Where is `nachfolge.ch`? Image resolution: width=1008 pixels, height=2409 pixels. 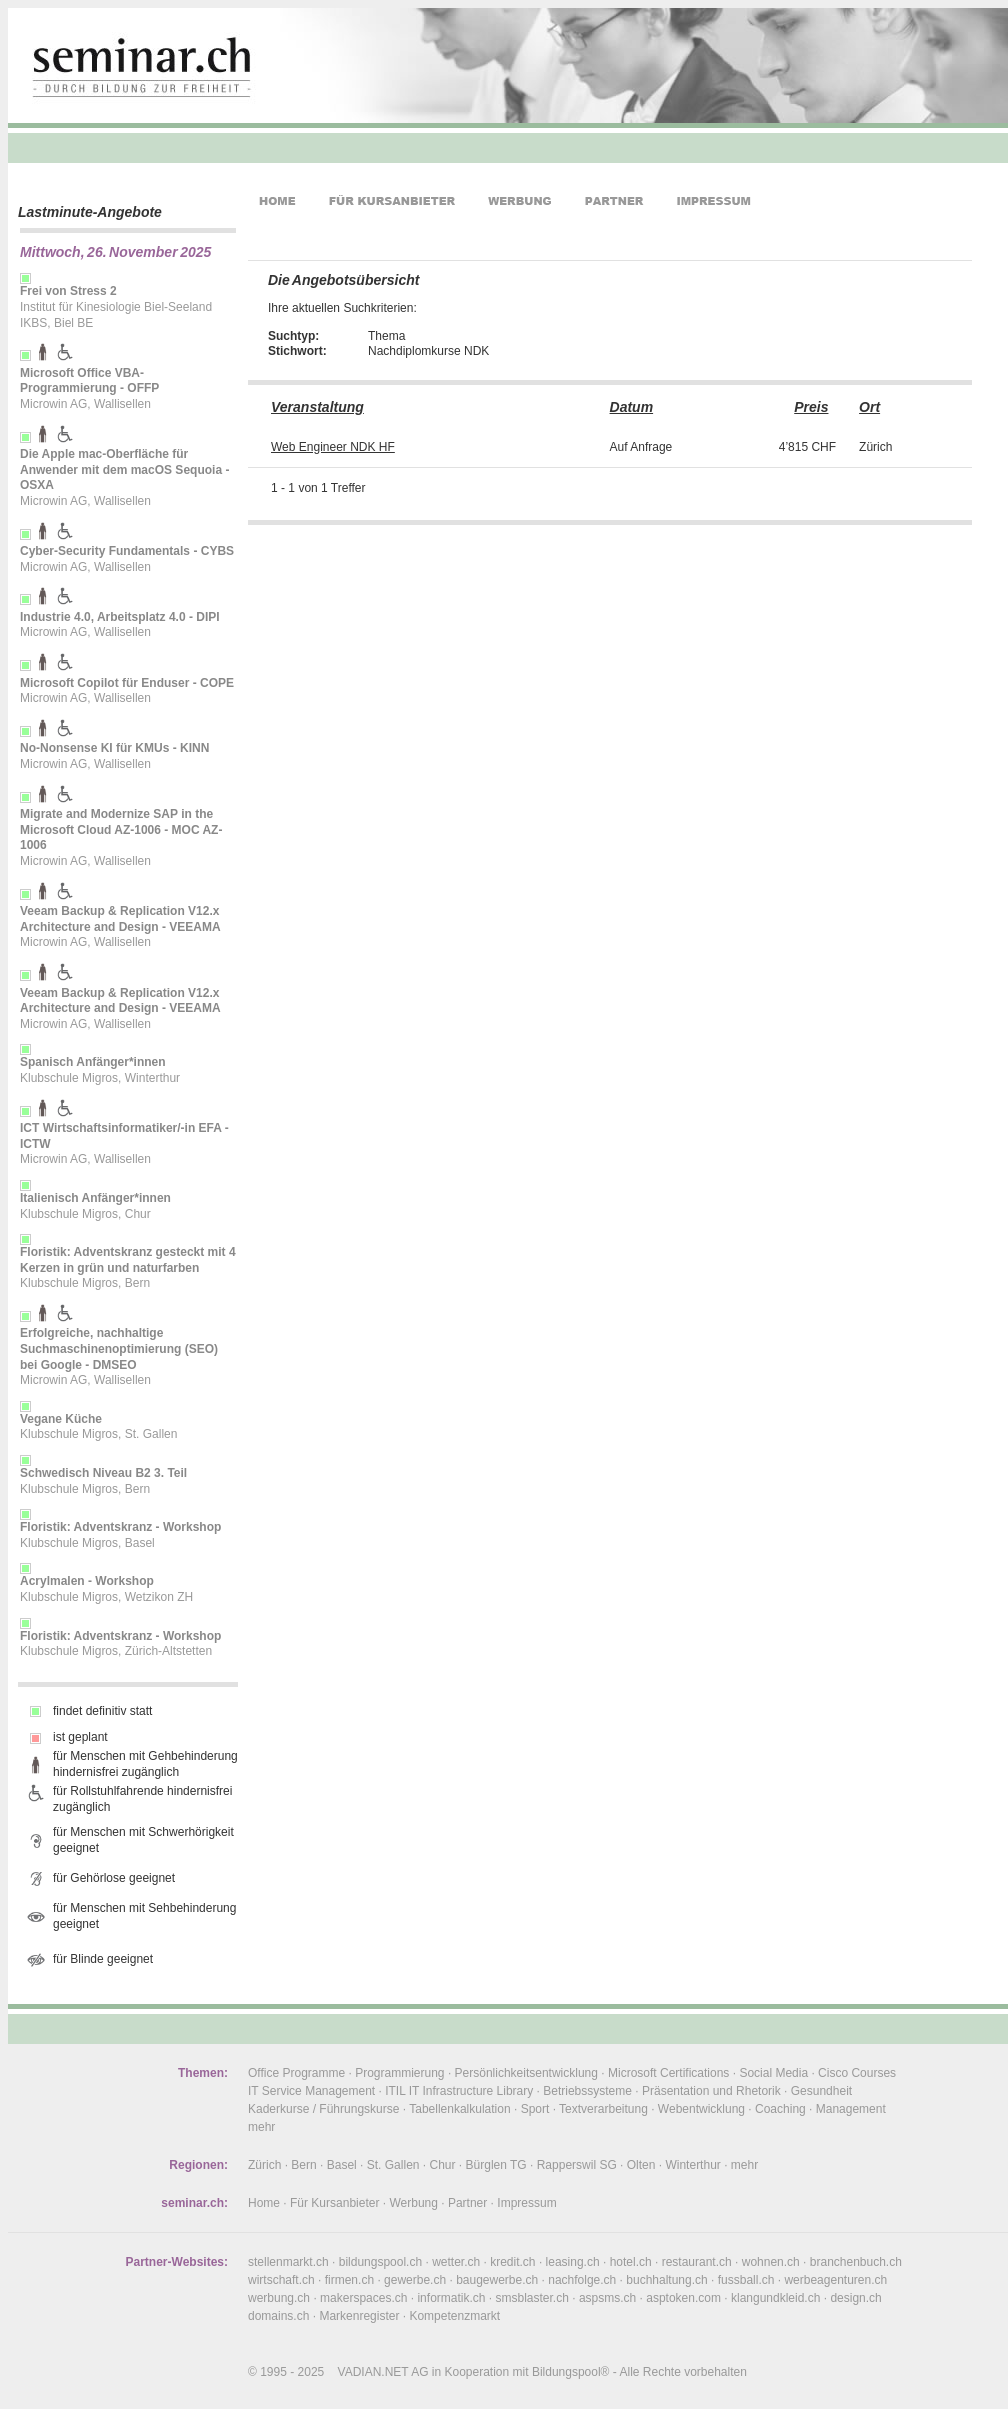 nachfolge.ch is located at coordinates (582, 2280).